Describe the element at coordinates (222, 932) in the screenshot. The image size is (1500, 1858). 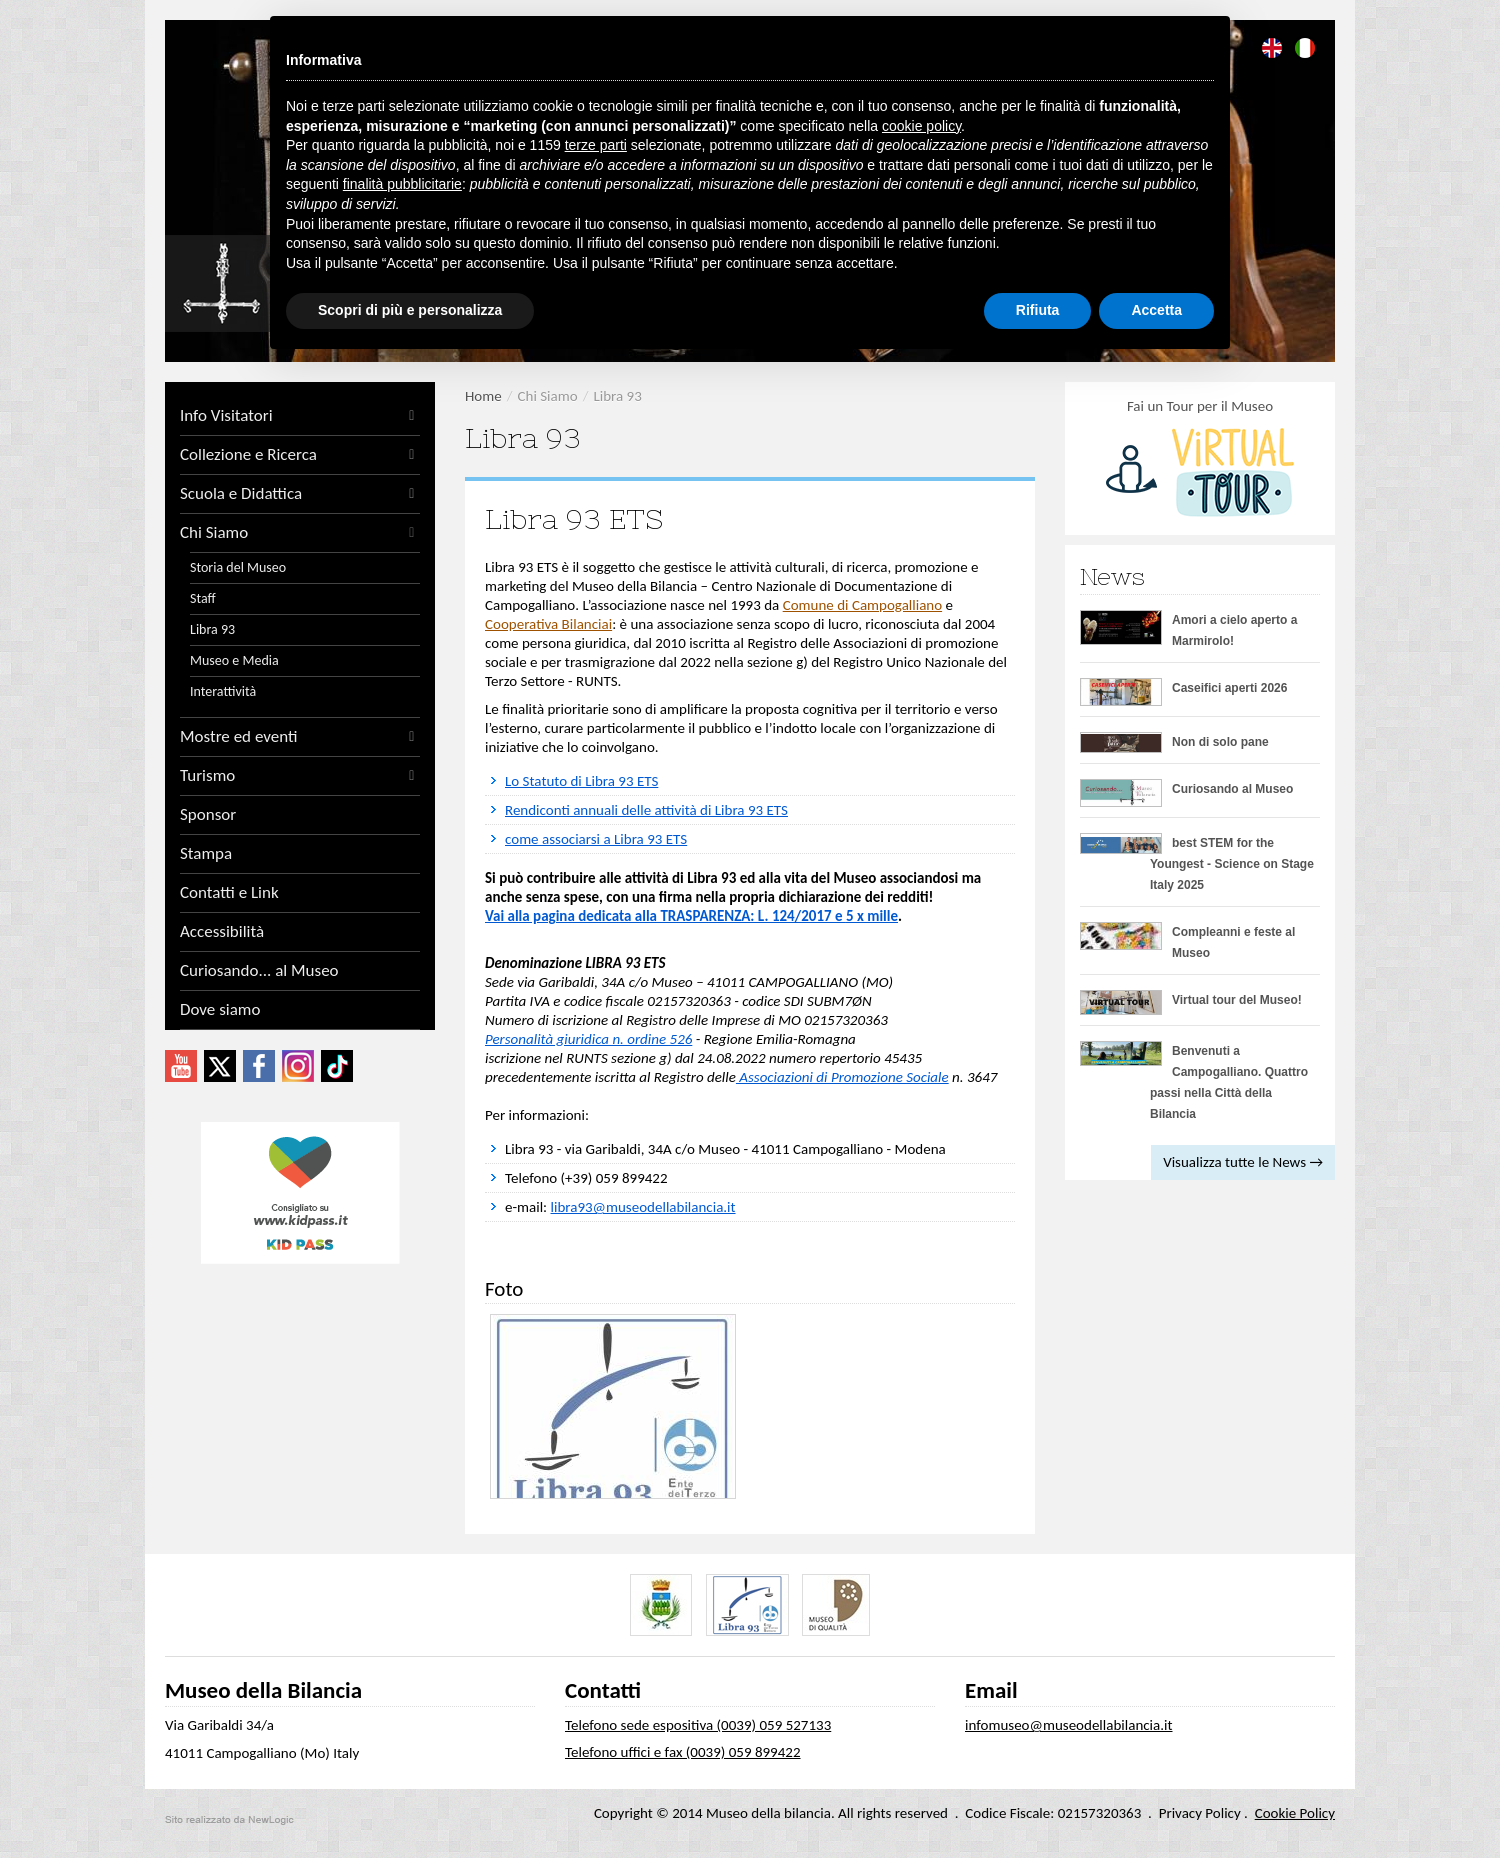
I see `Accessibilità` at that location.